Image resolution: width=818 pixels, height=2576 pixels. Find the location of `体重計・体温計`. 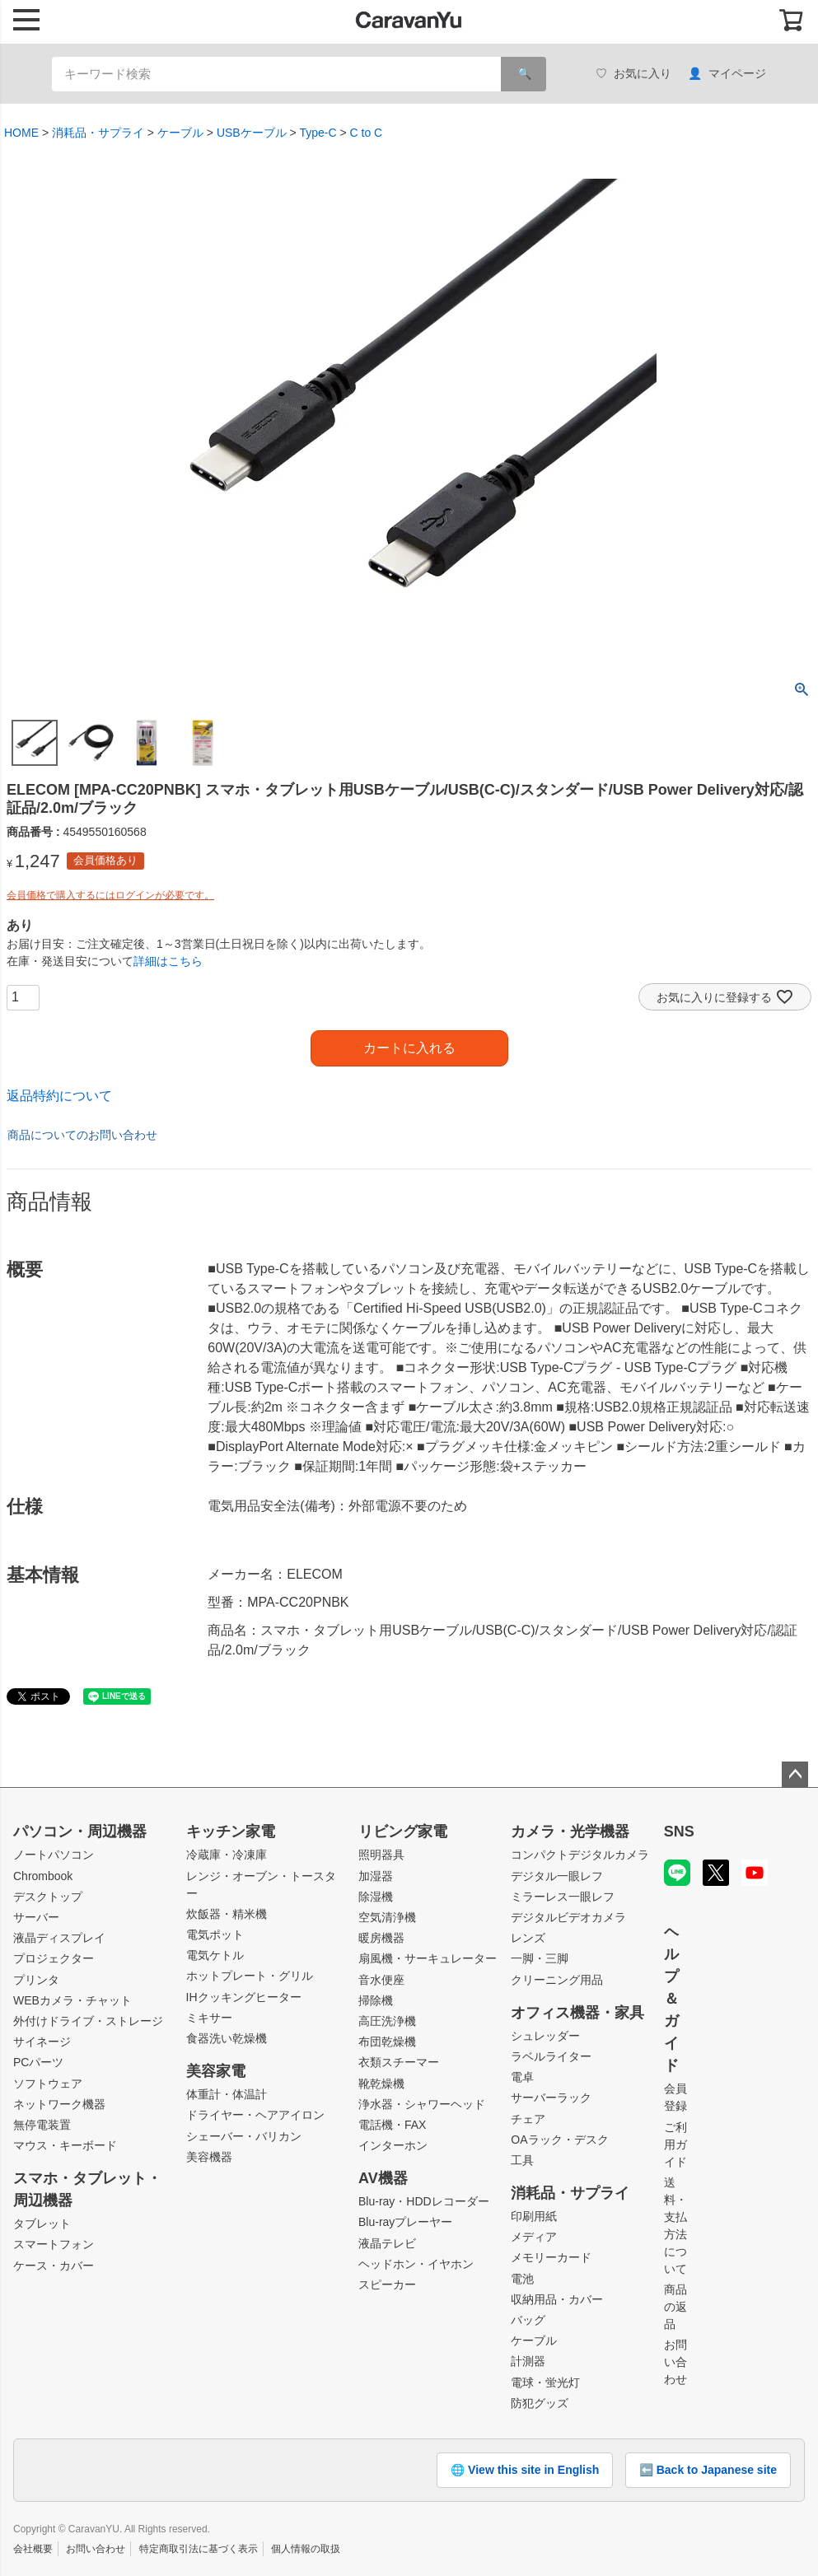

体重計・体温計 is located at coordinates (226, 2094).